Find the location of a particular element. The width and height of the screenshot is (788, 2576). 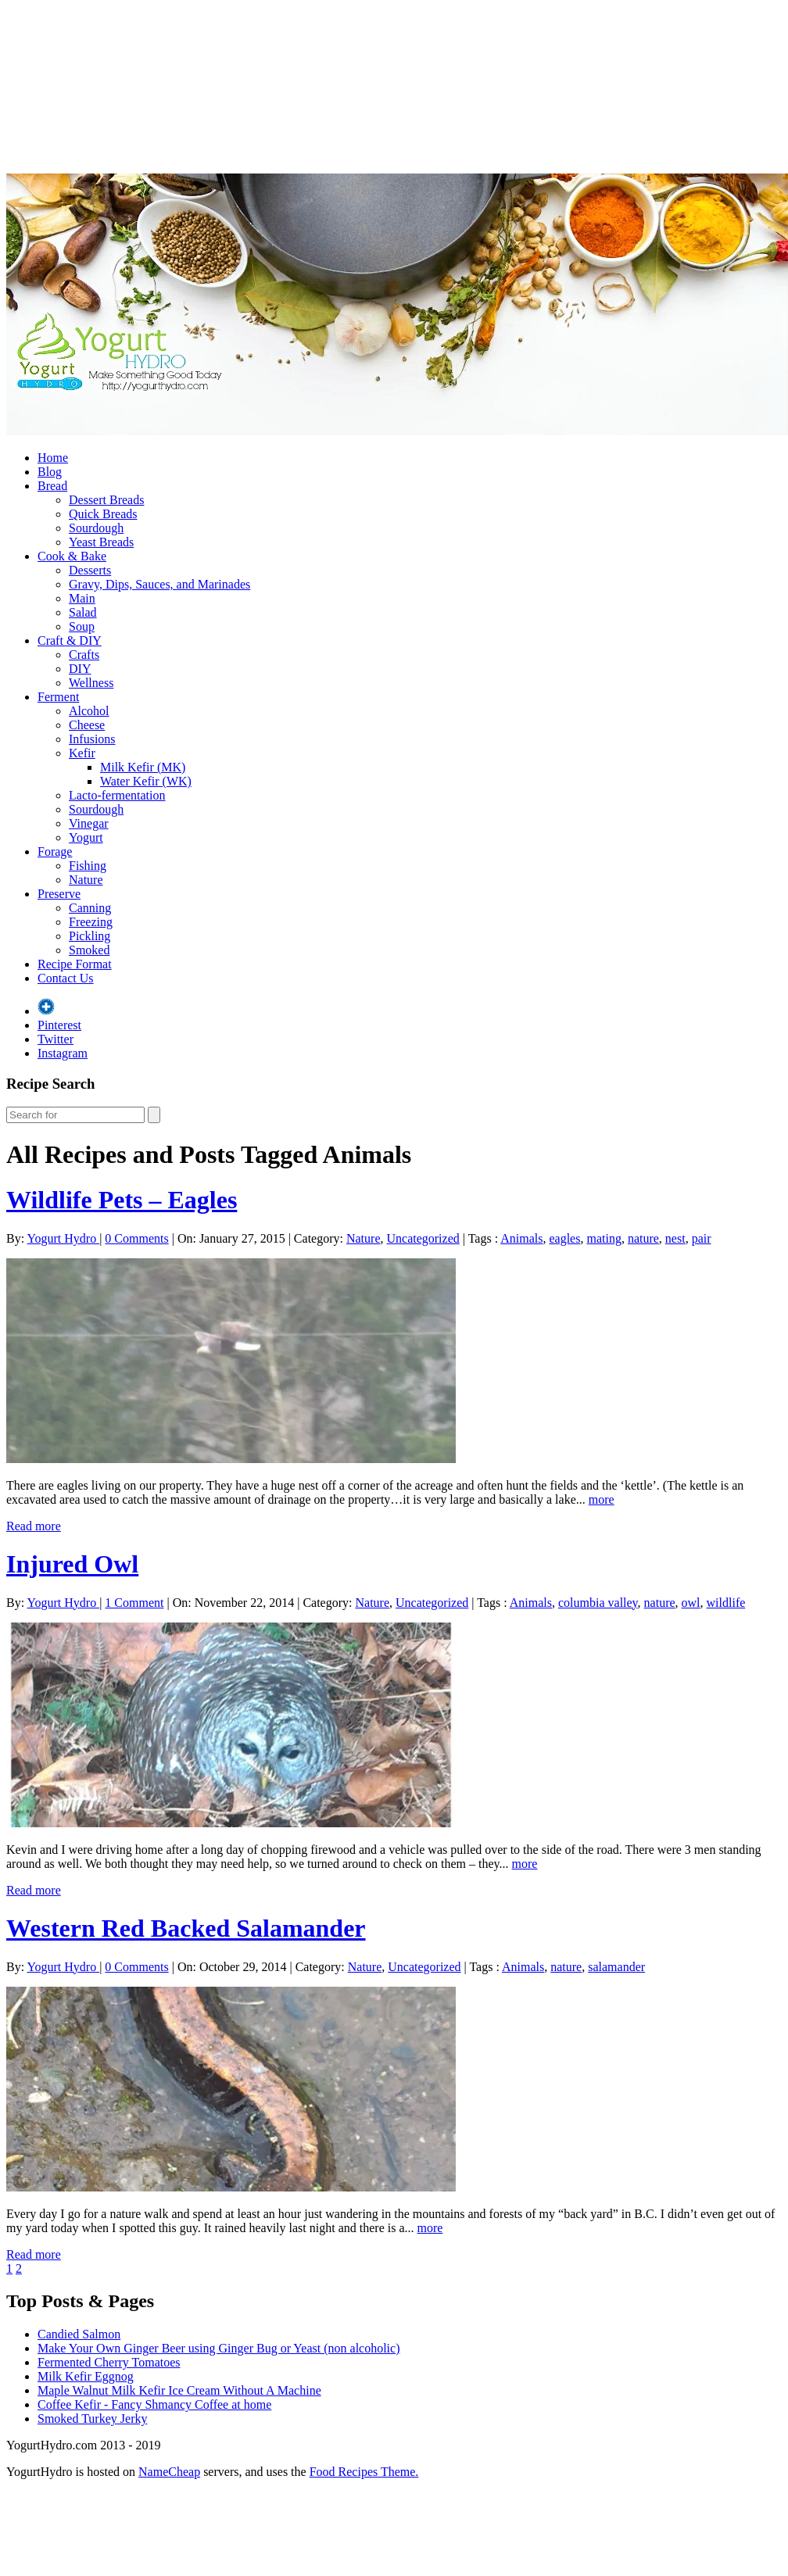

Alcohol is located at coordinates (89, 710).